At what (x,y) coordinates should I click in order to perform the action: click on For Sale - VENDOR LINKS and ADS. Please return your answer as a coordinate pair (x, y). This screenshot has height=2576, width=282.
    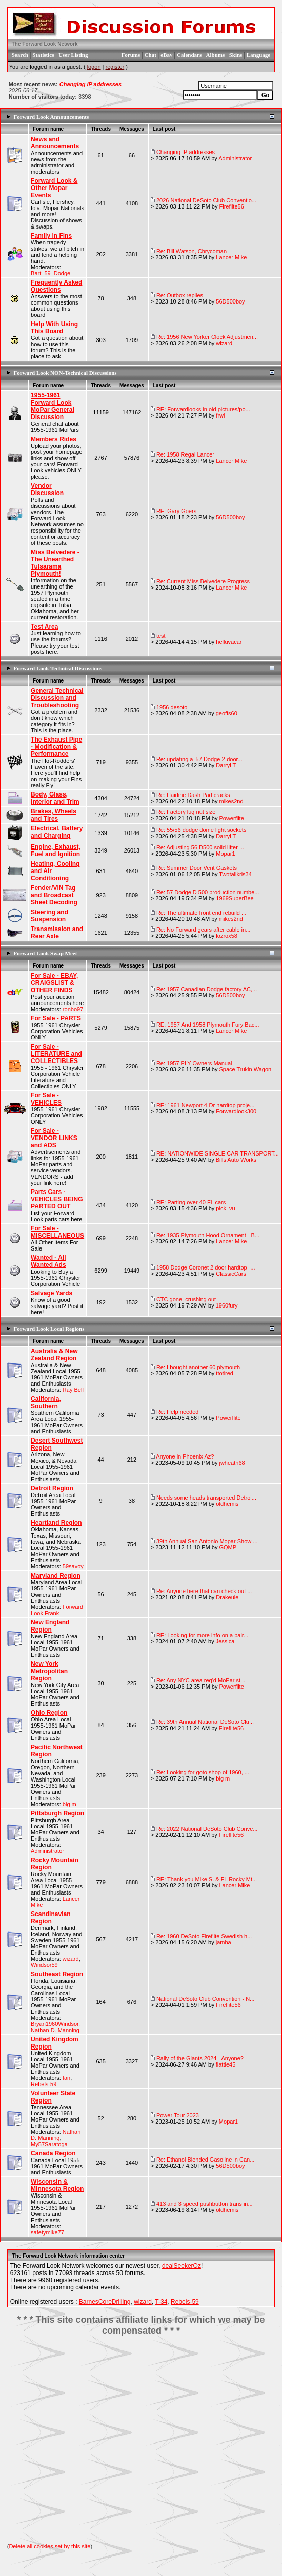
    Looking at the image, I should click on (54, 1138).